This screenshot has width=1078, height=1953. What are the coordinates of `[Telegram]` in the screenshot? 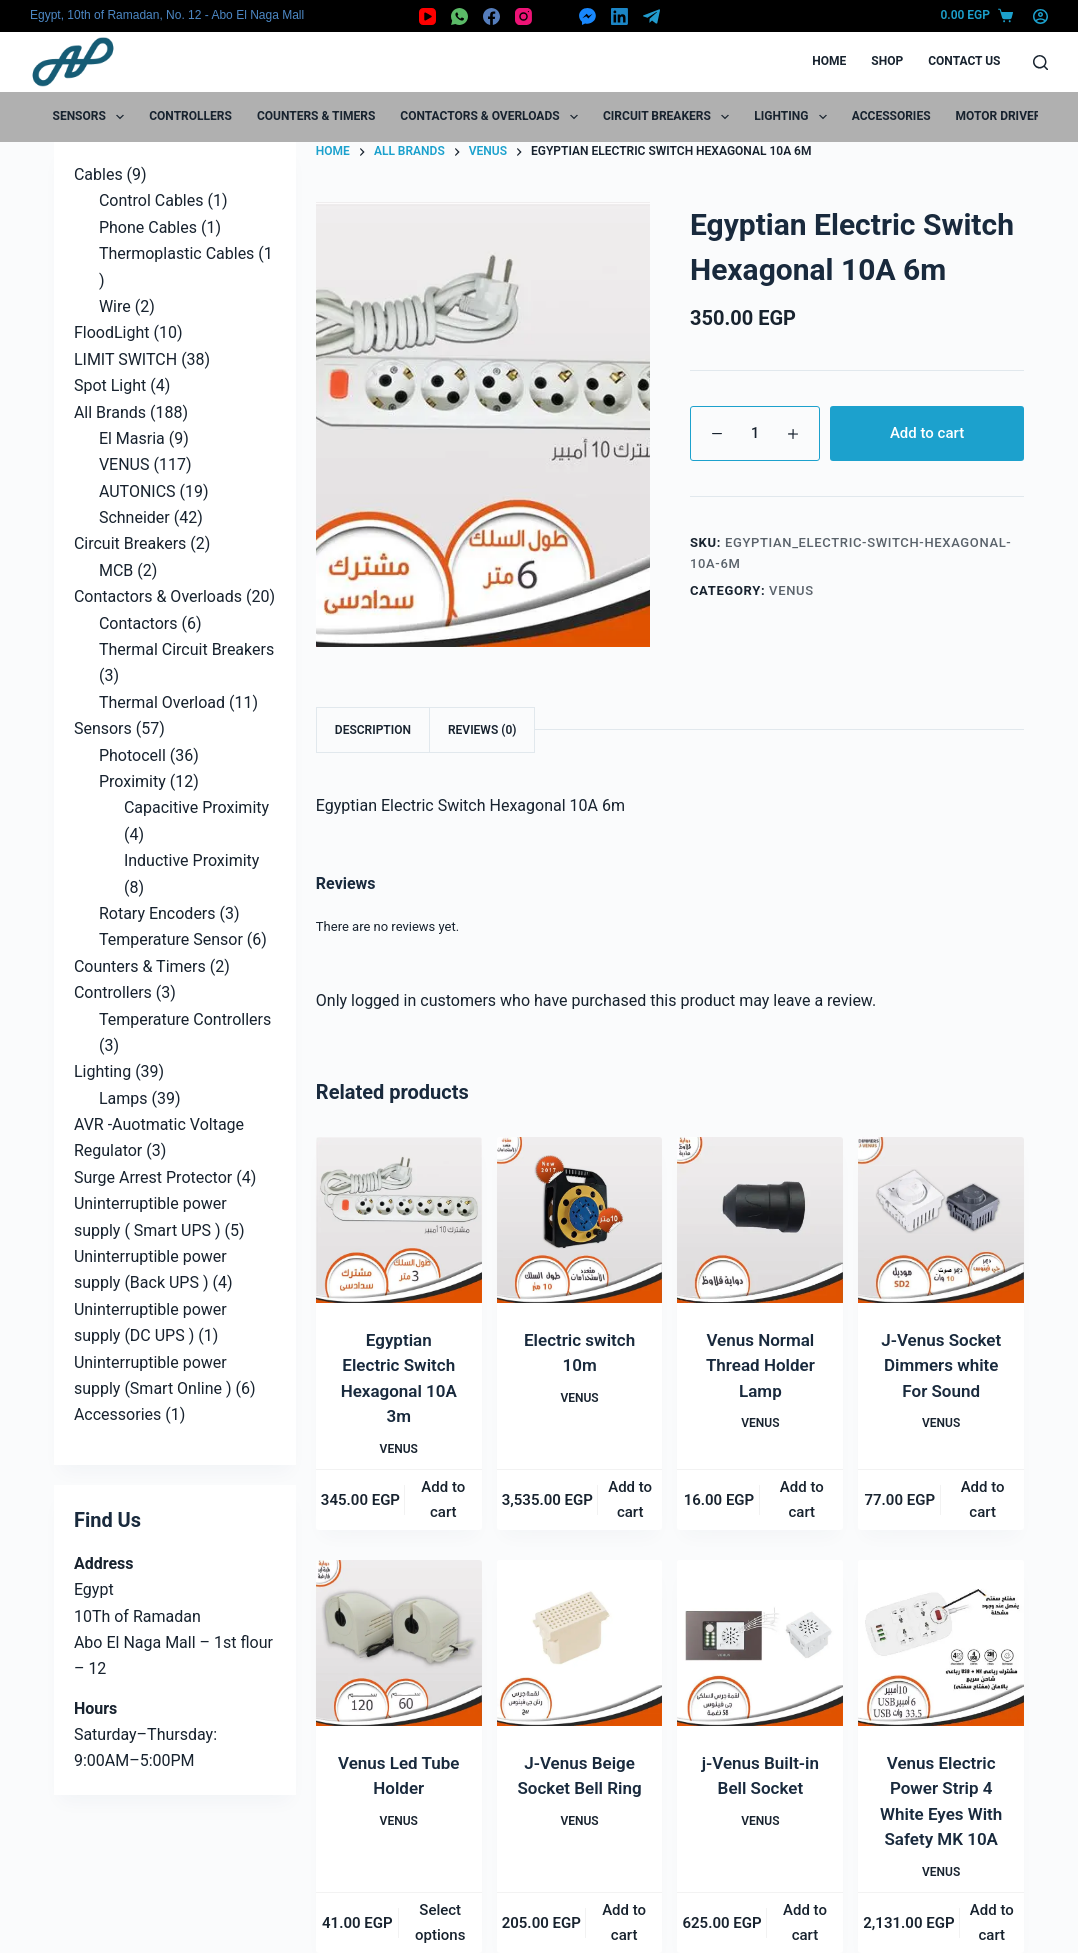 It's located at (651, 16).